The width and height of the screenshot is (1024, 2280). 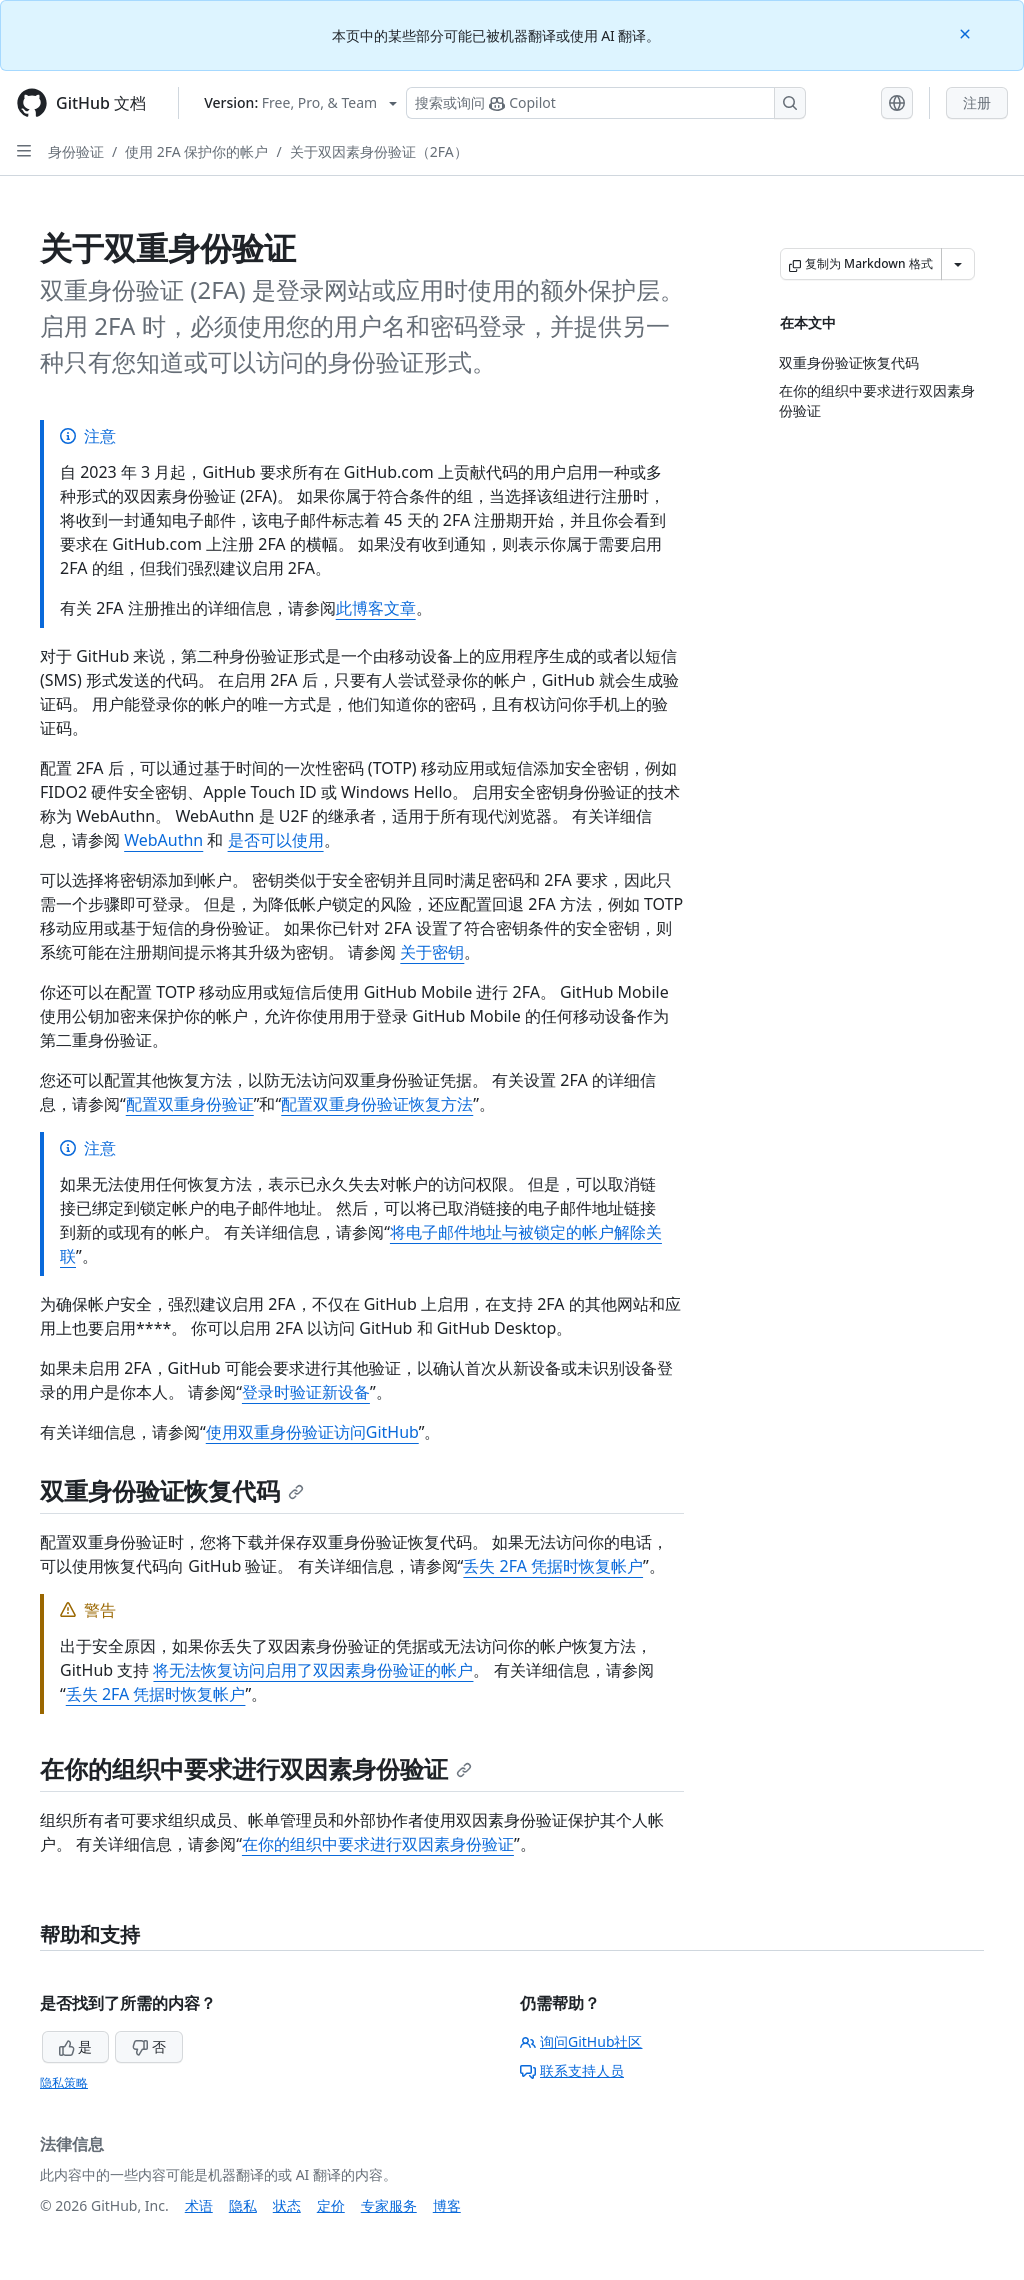 What do you see at coordinates (331, 2205) in the screenshot?
I see `定价` at bounding box center [331, 2205].